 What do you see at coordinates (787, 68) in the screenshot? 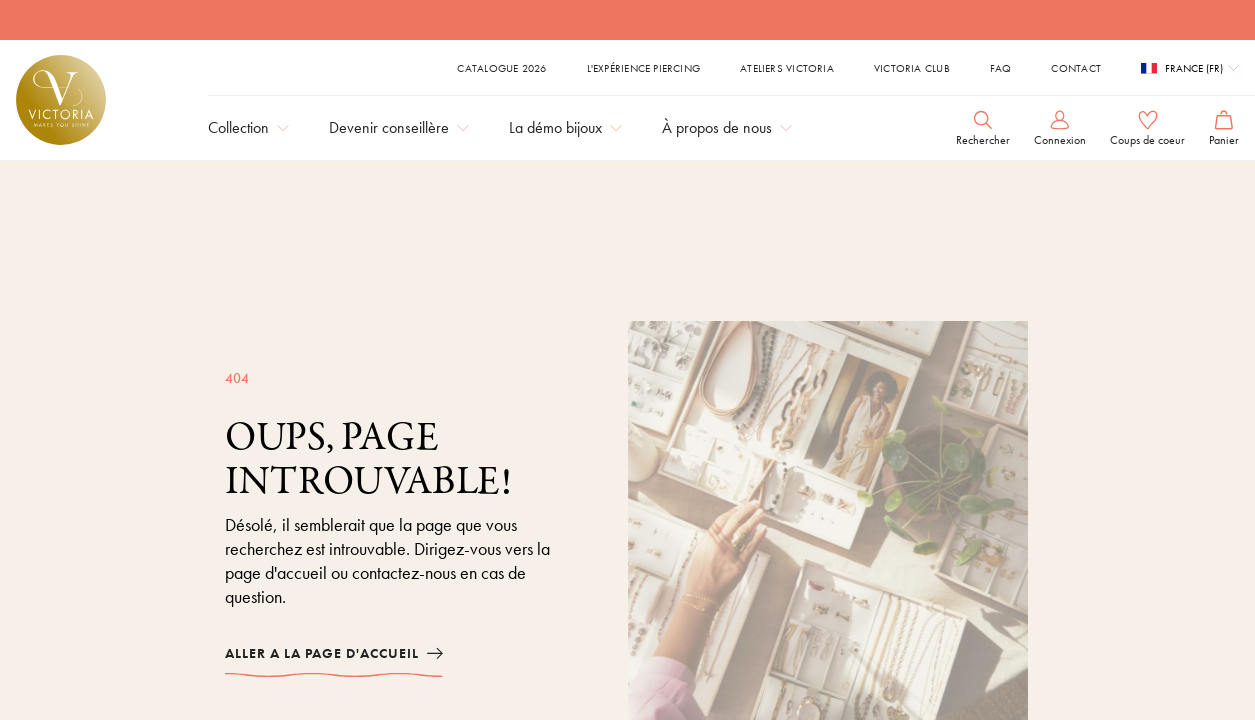
I see `Ateliers Victoria` at bounding box center [787, 68].